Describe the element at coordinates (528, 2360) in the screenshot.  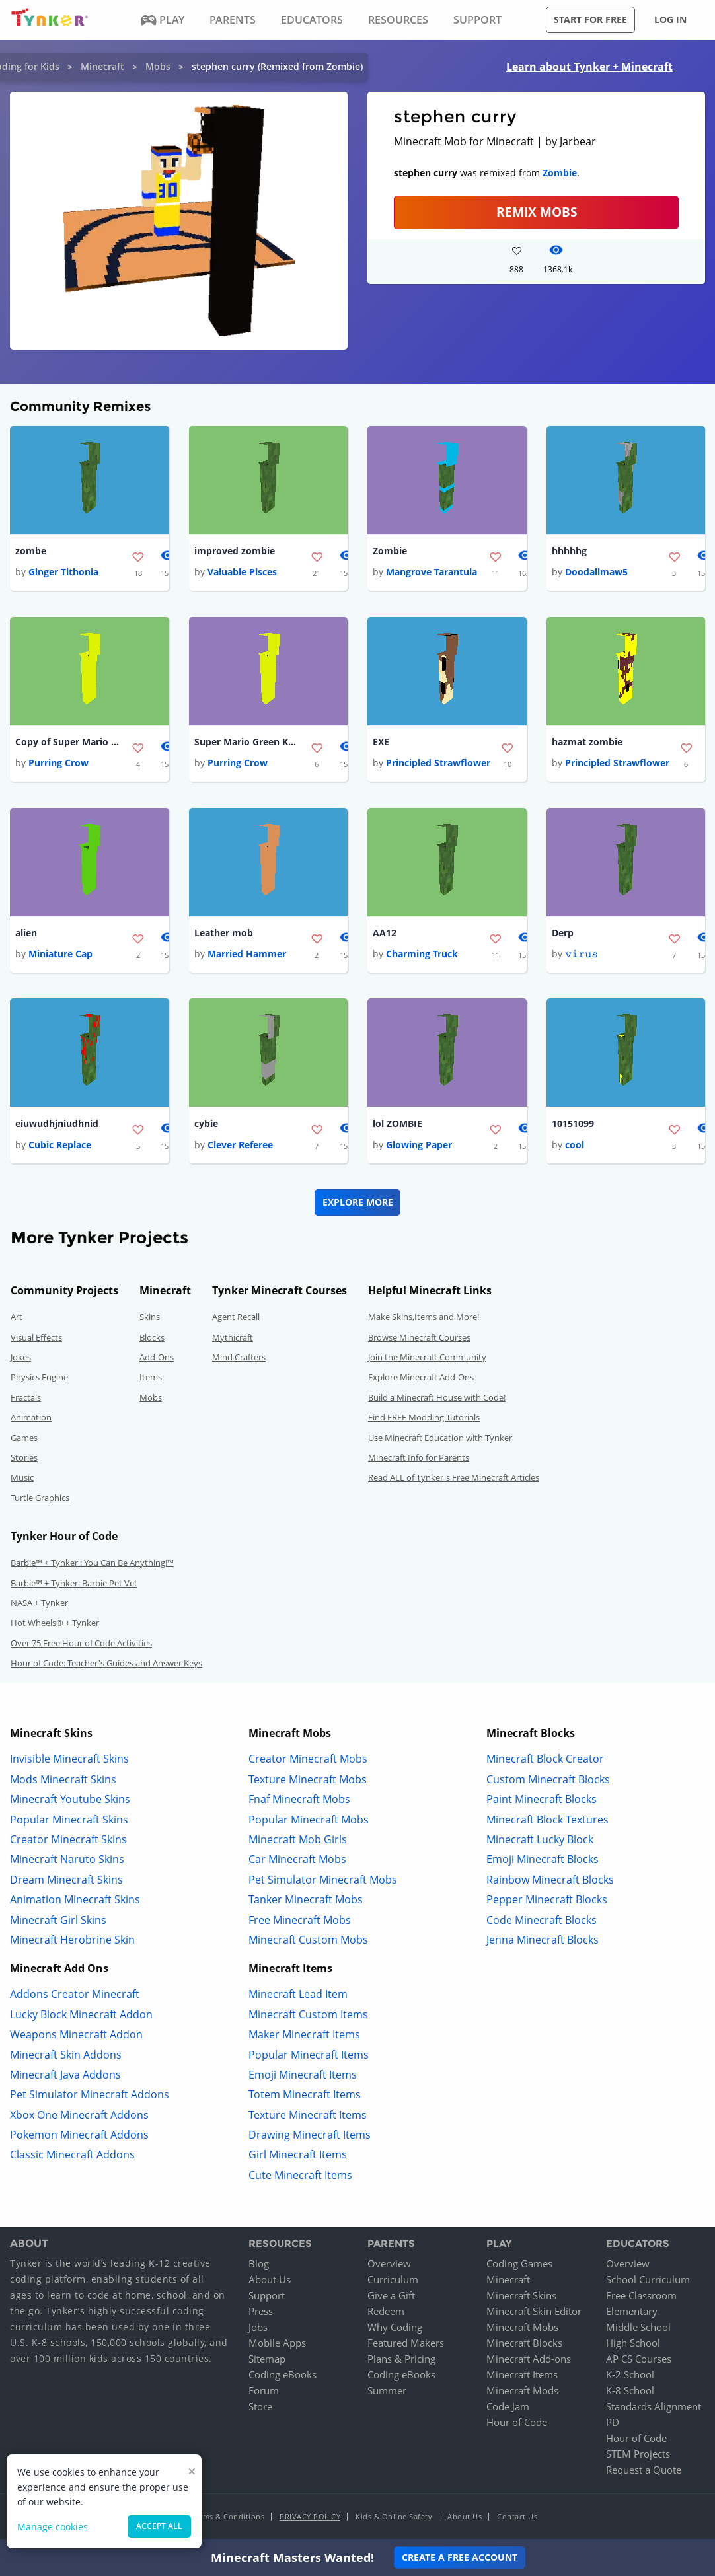
I see `Minecraft Add-ons` at that location.